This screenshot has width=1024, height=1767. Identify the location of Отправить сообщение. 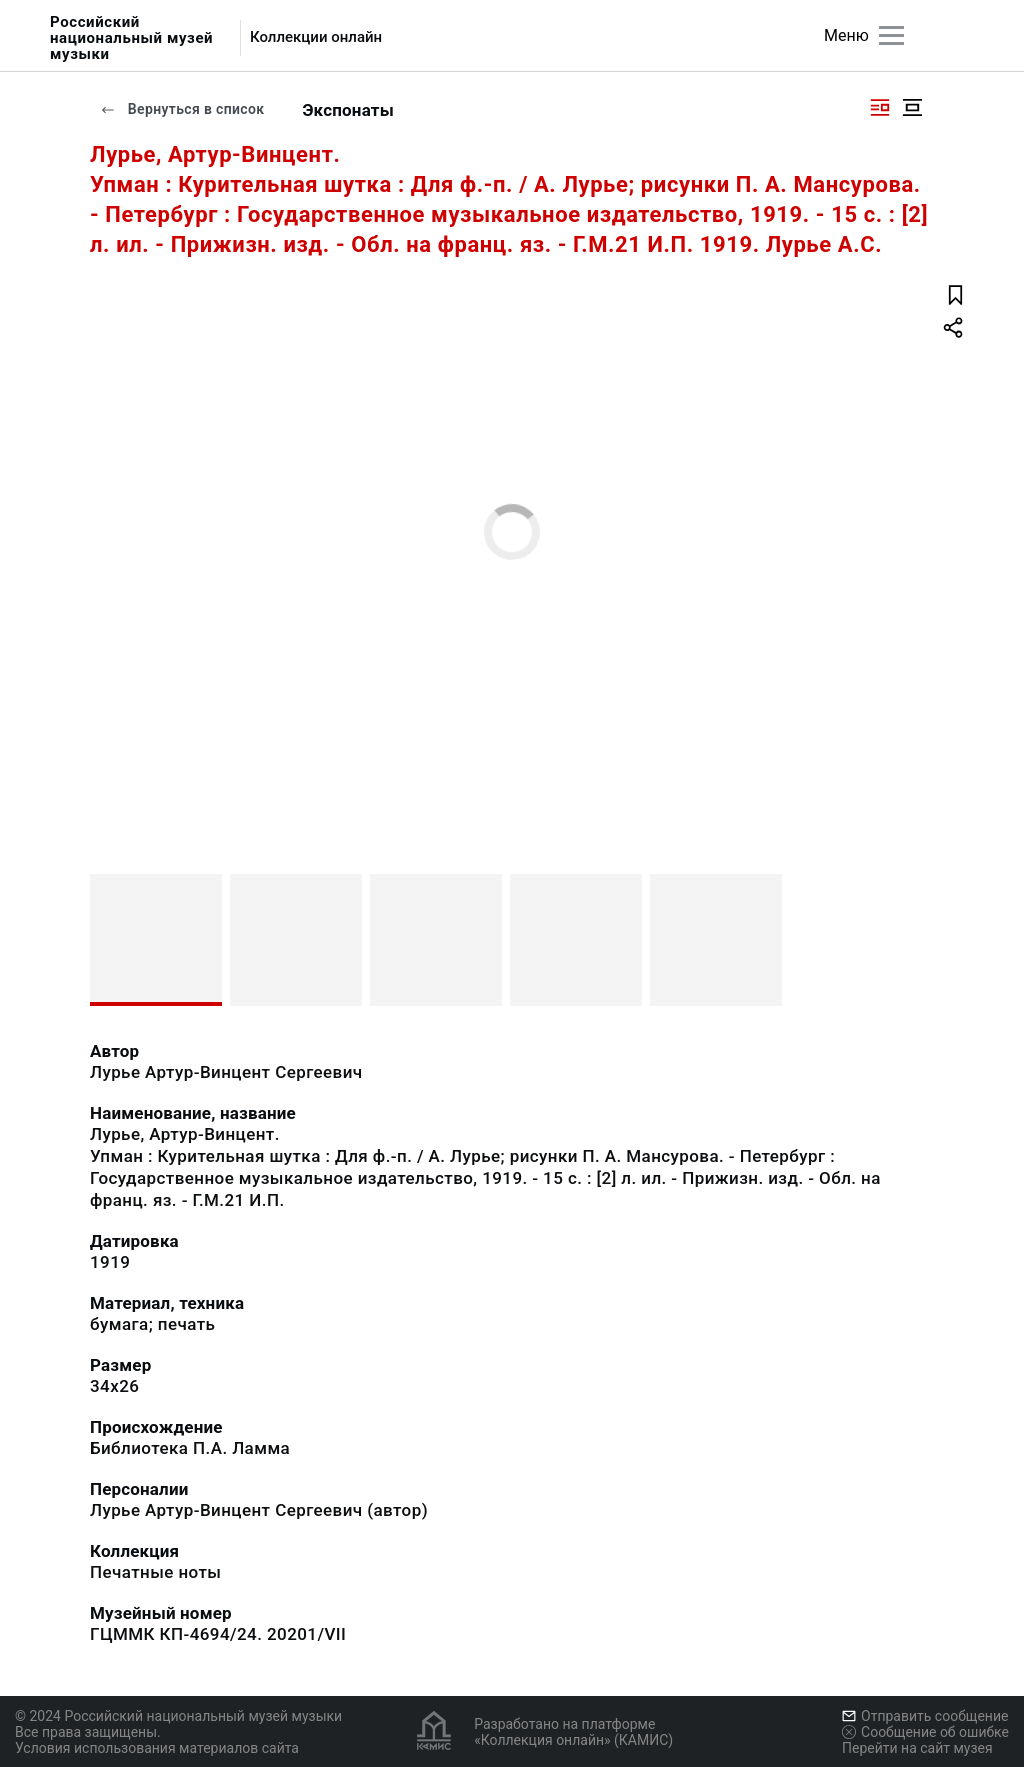
(925, 1716).